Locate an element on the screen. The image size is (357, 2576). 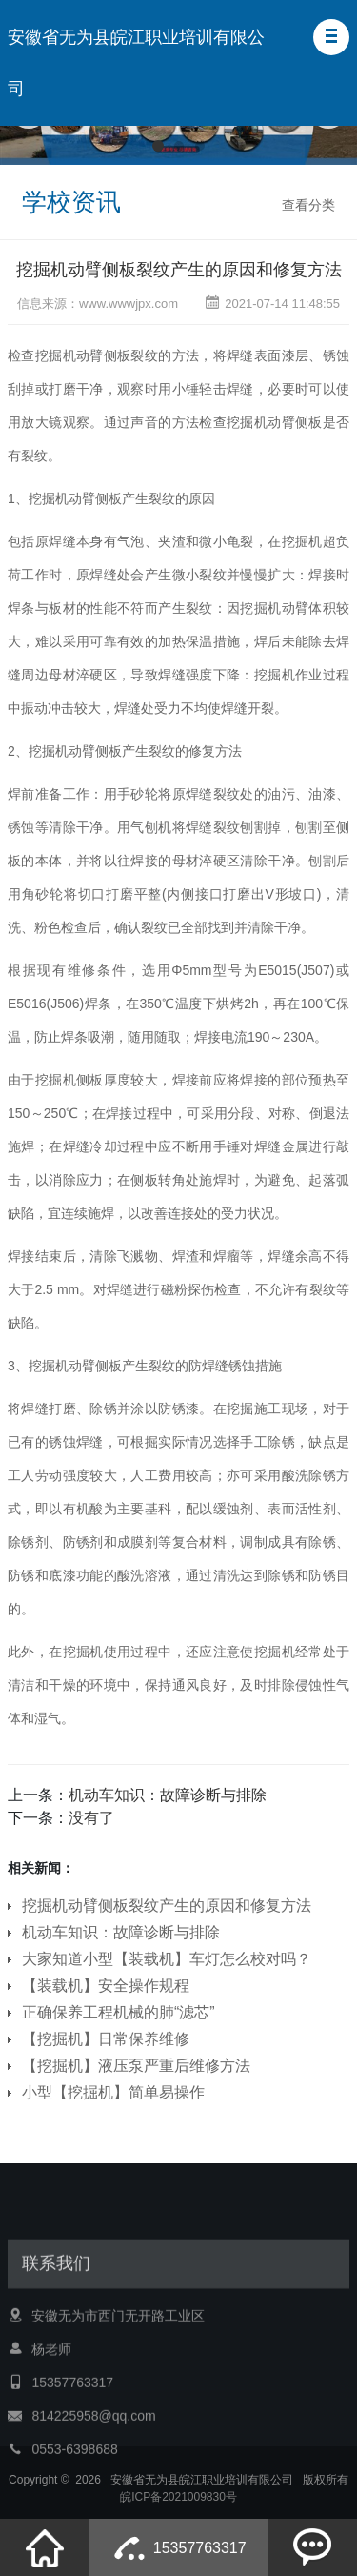
机动车知识：故障诊断与排除 is located at coordinates (168, 1795).